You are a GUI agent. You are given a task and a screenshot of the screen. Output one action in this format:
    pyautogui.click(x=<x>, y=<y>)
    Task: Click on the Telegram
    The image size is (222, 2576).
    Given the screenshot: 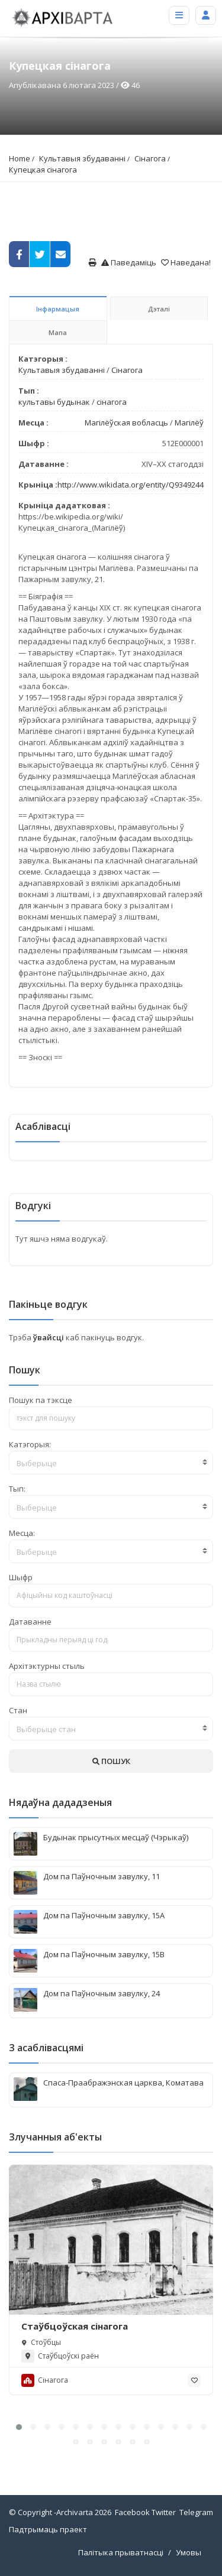 What is the action you would take?
    pyautogui.click(x=196, y=2512)
    